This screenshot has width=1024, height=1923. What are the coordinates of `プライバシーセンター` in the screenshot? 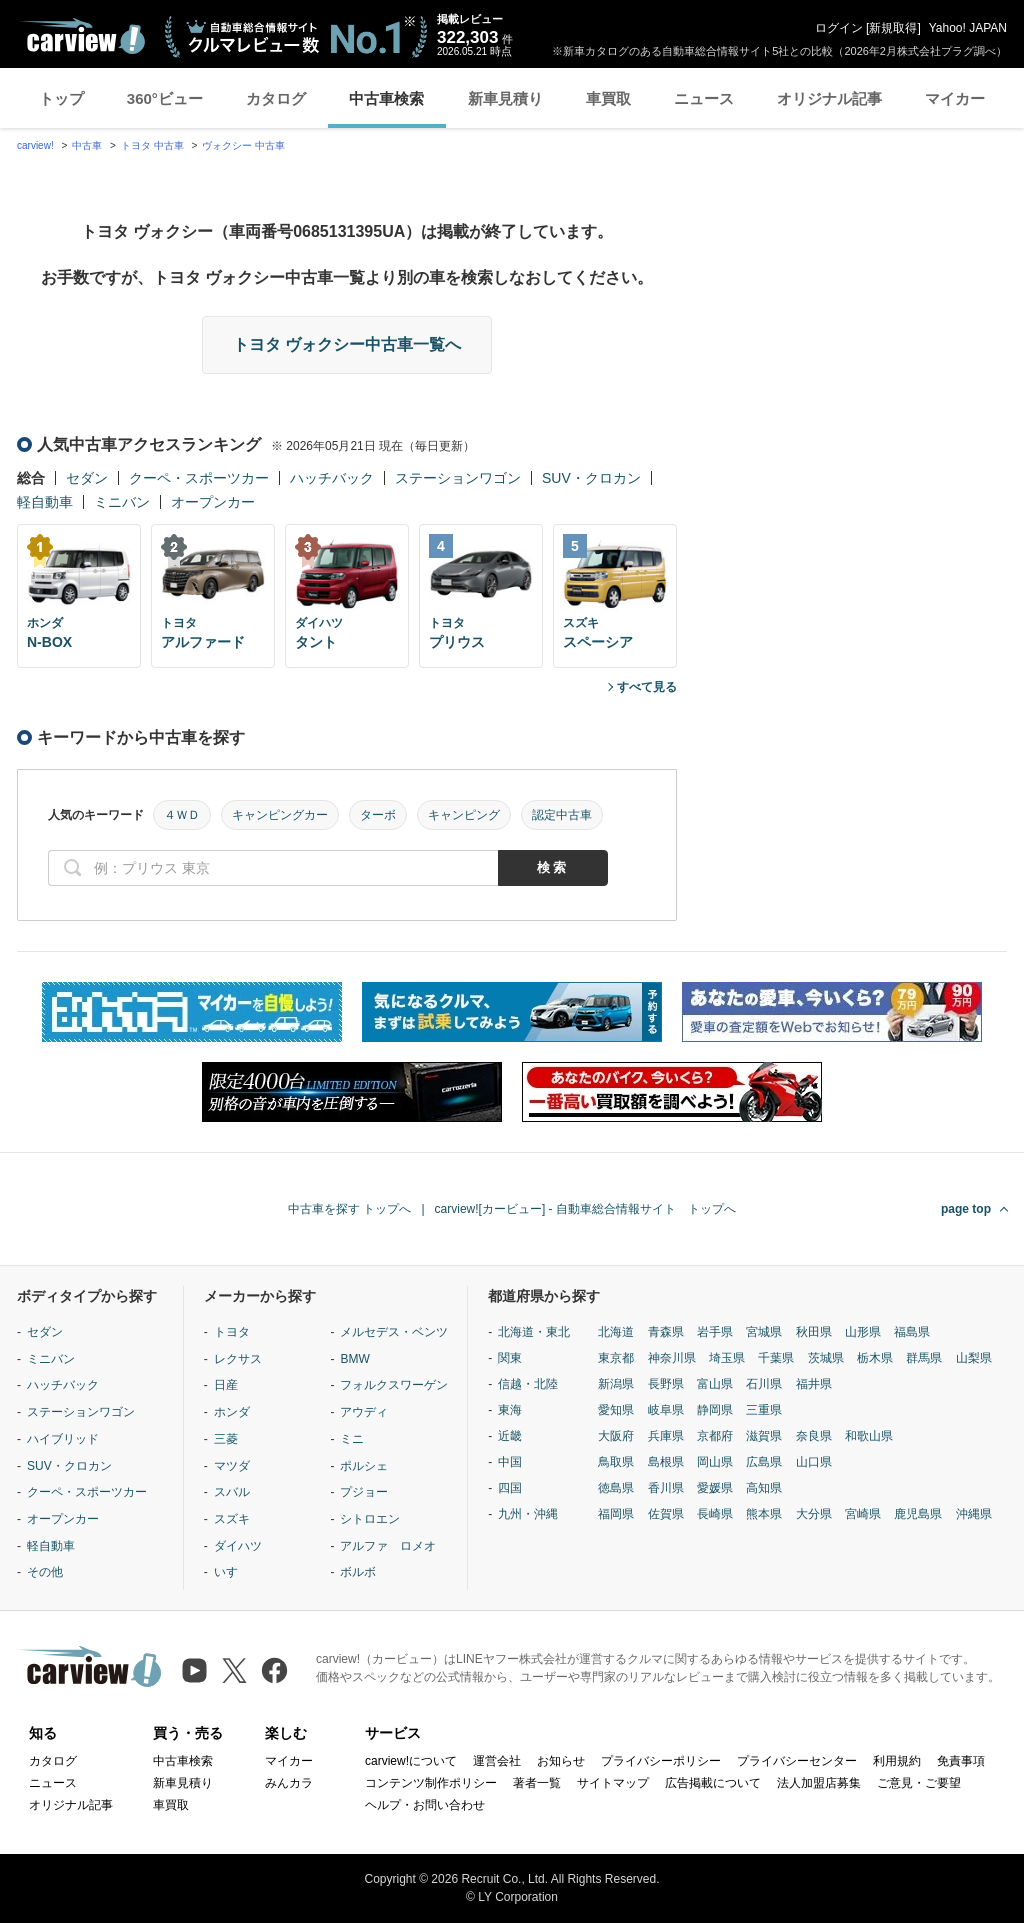 It's located at (797, 1761).